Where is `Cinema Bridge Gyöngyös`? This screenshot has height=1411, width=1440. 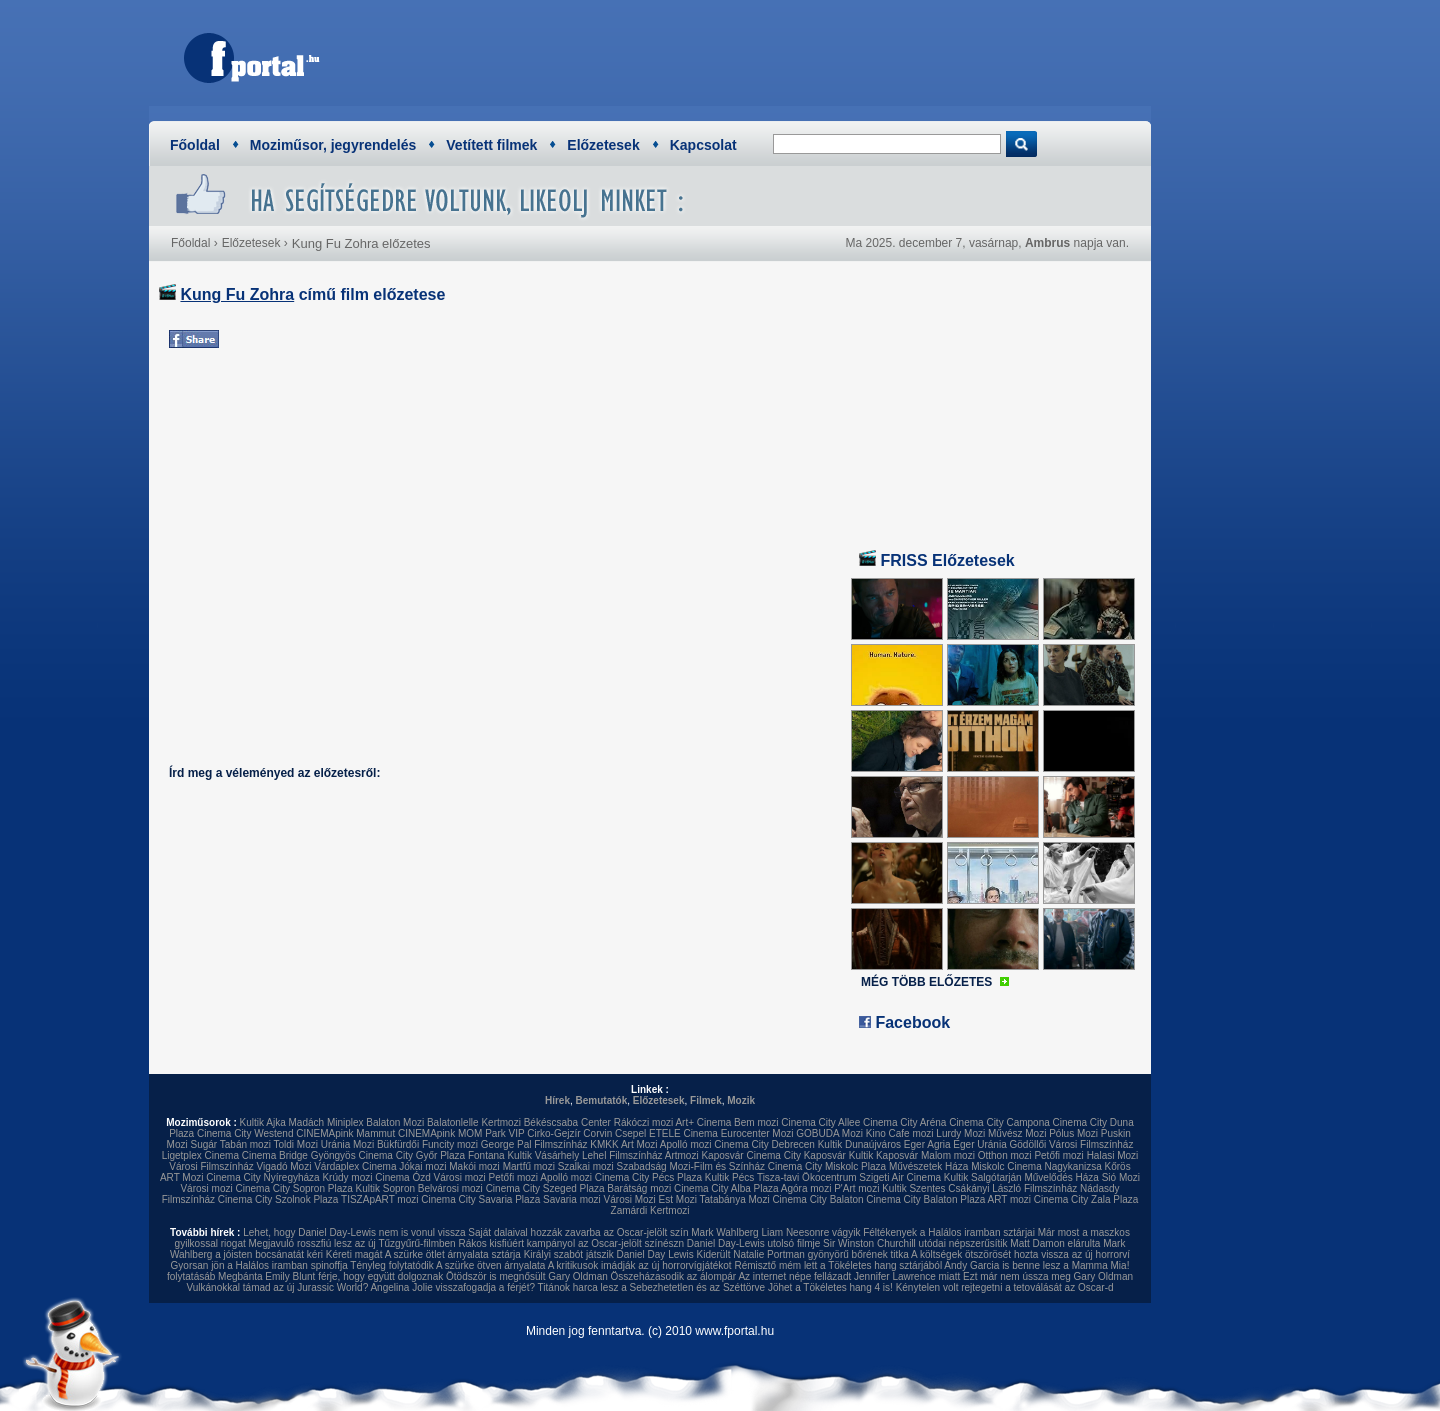 Cinema Bridge Gyöngyös is located at coordinates (299, 1155).